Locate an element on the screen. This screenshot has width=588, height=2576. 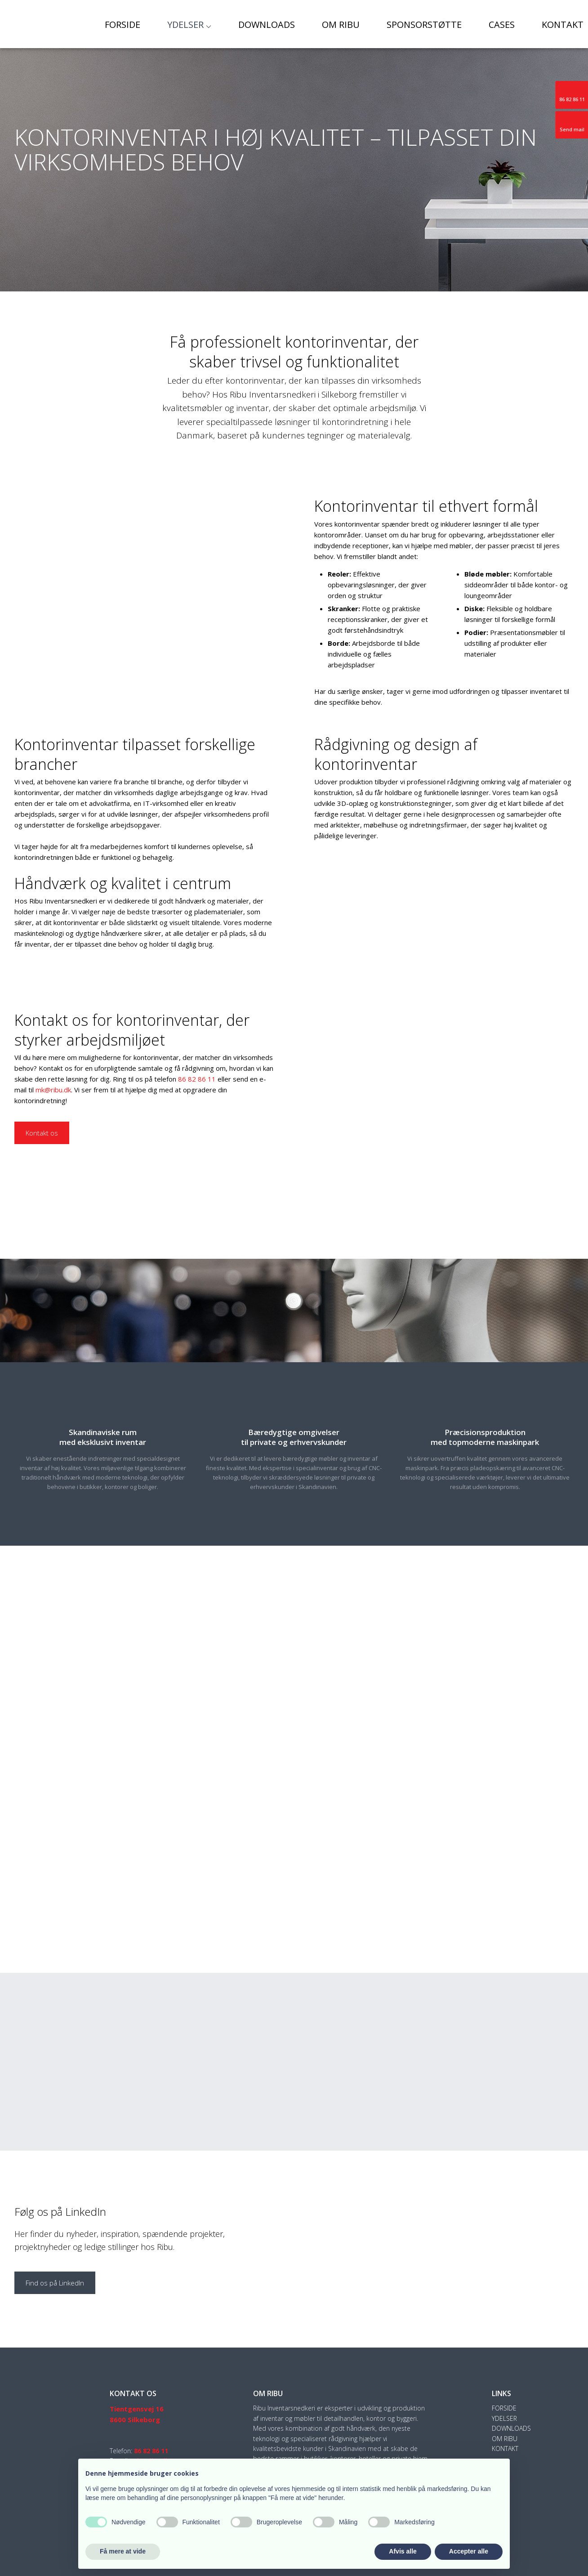
Cases is located at coordinates (502, 24).